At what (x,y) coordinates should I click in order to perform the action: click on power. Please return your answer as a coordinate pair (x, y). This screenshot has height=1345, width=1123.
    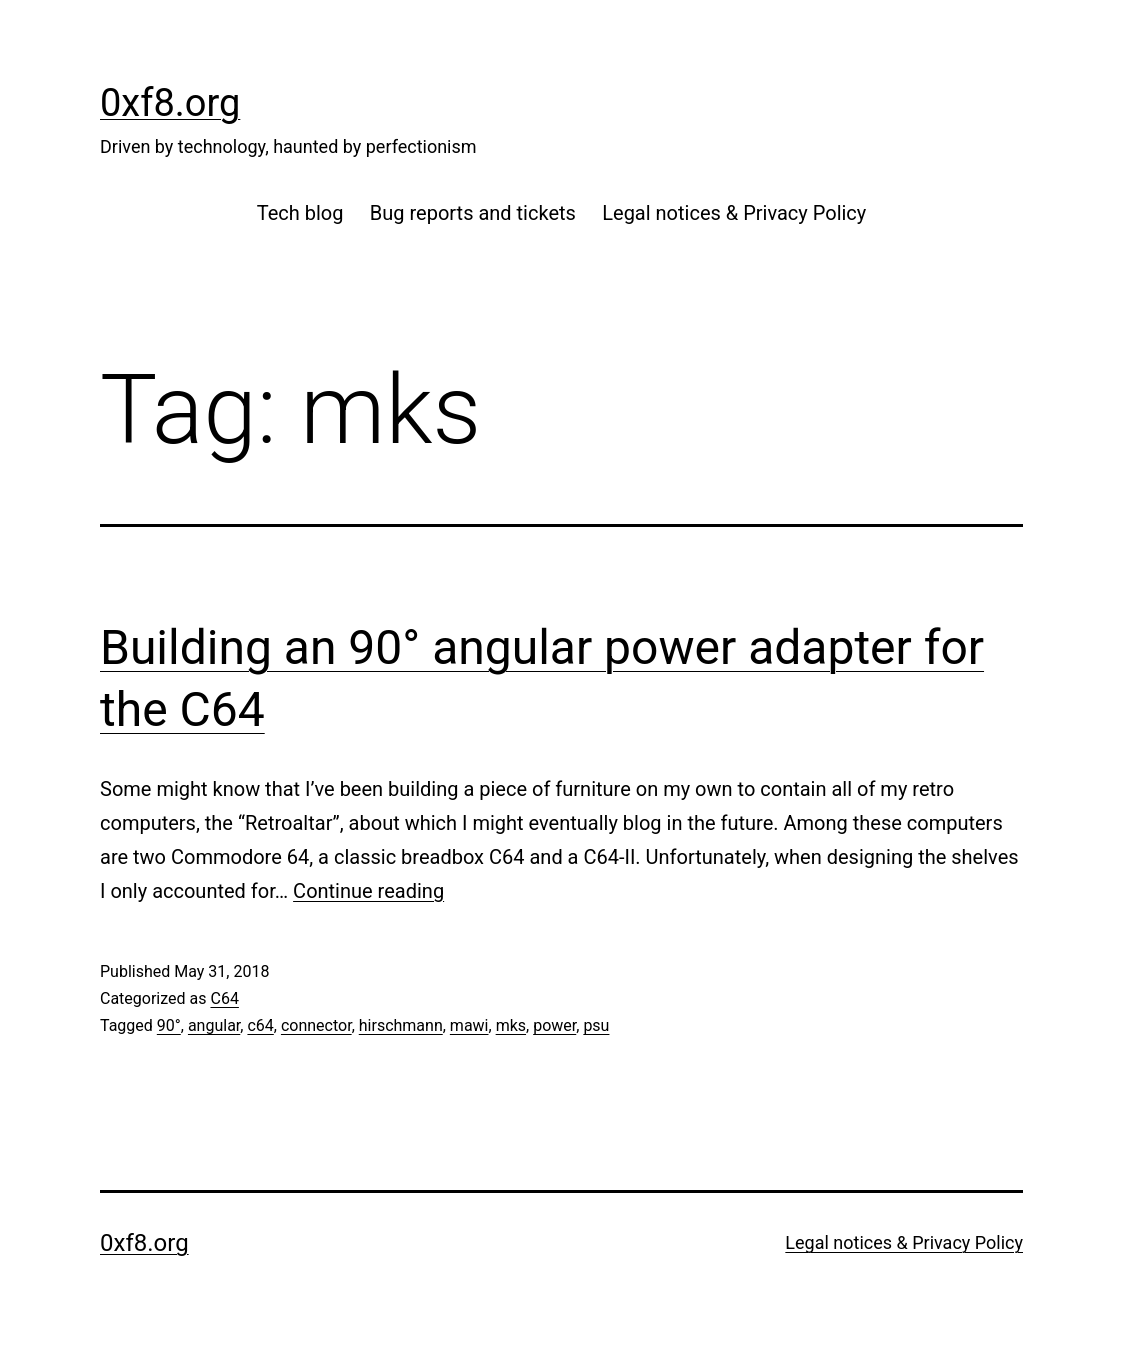
    Looking at the image, I should click on (554, 1025).